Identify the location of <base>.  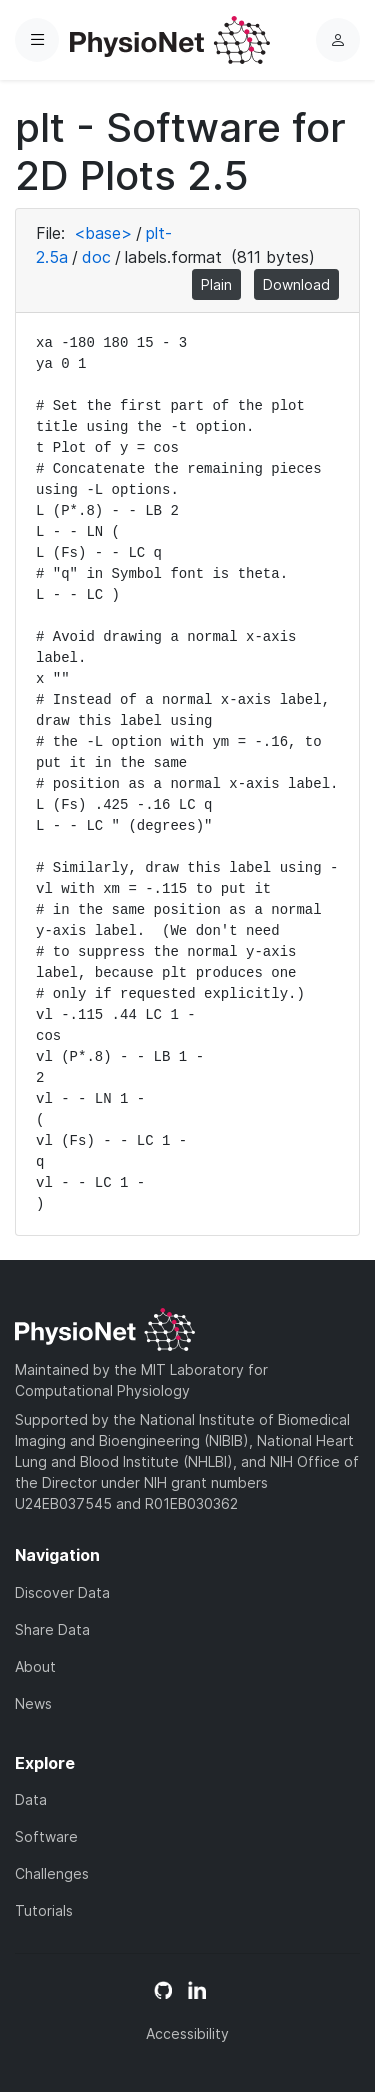
(103, 233).